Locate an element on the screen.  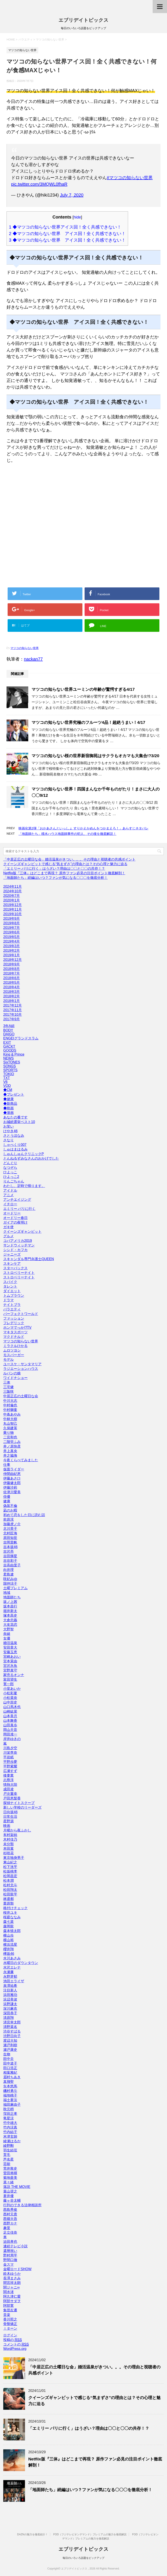
田中道子 is located at coordinates (10, 2063).